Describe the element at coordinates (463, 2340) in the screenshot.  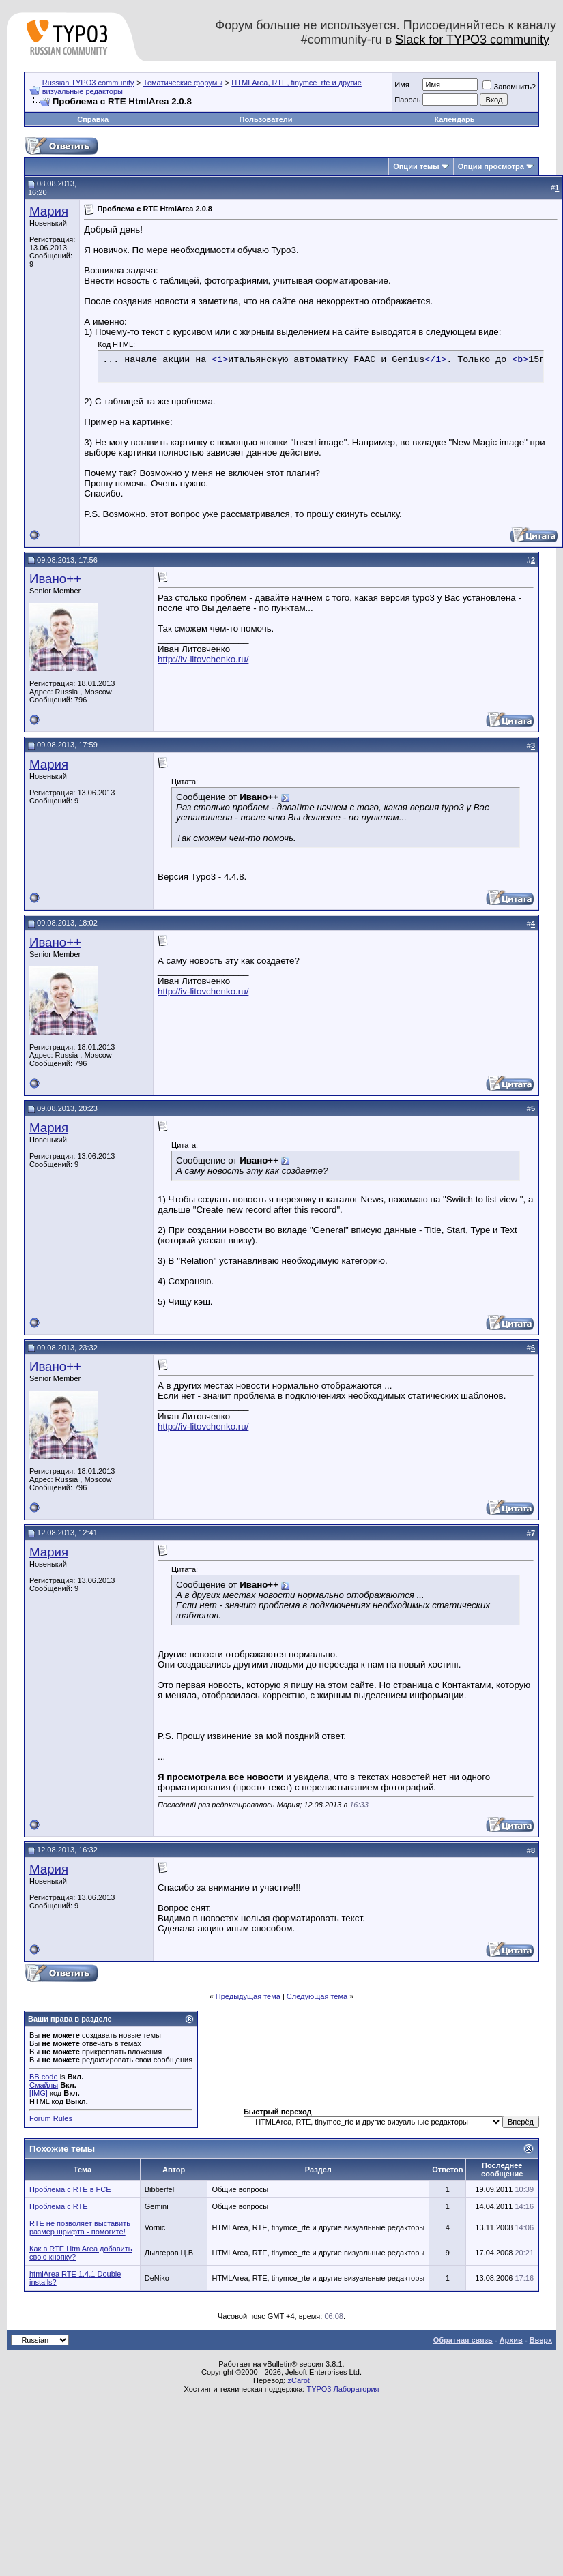
I see `Обратная связь` at that location.